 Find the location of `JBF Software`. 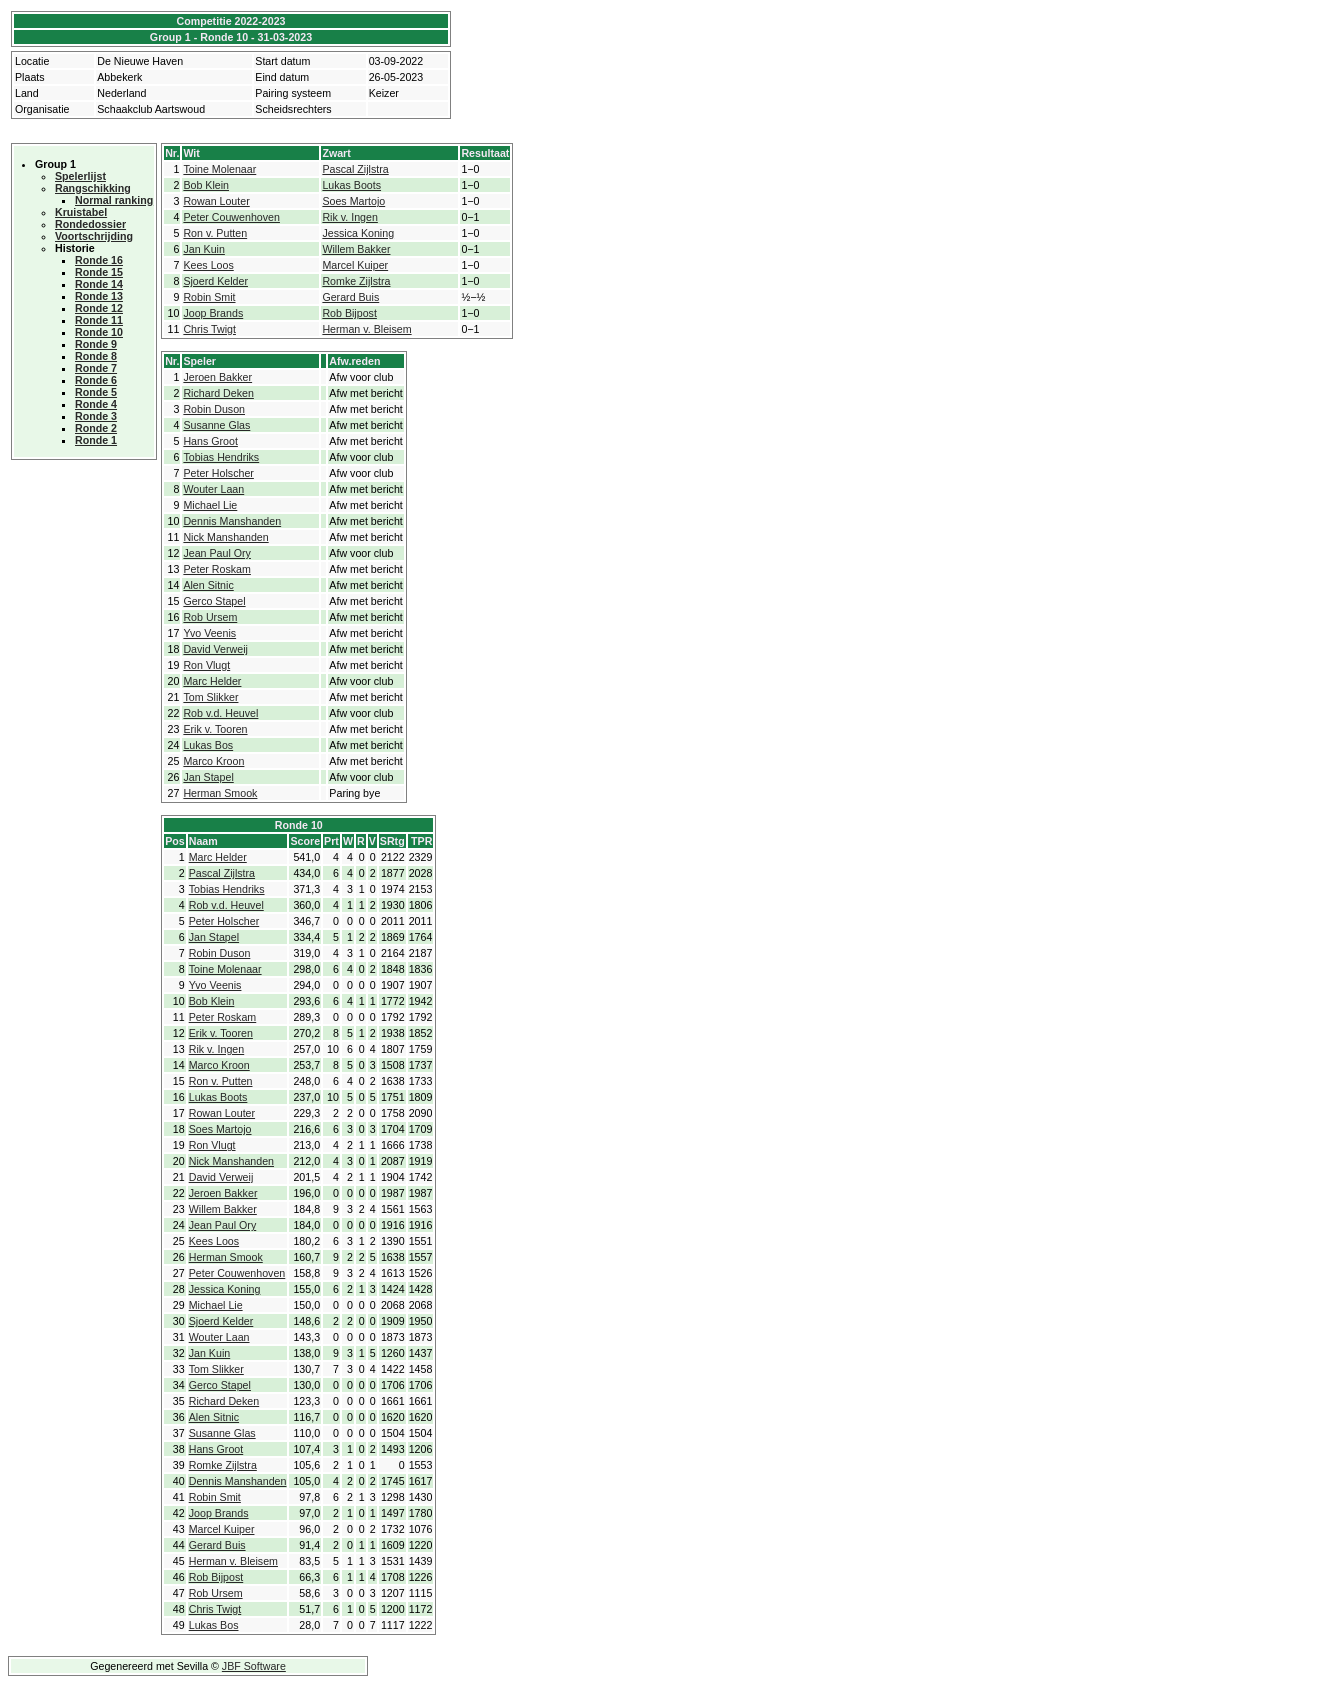

JBF Software is located at coordinates (254, 1666).